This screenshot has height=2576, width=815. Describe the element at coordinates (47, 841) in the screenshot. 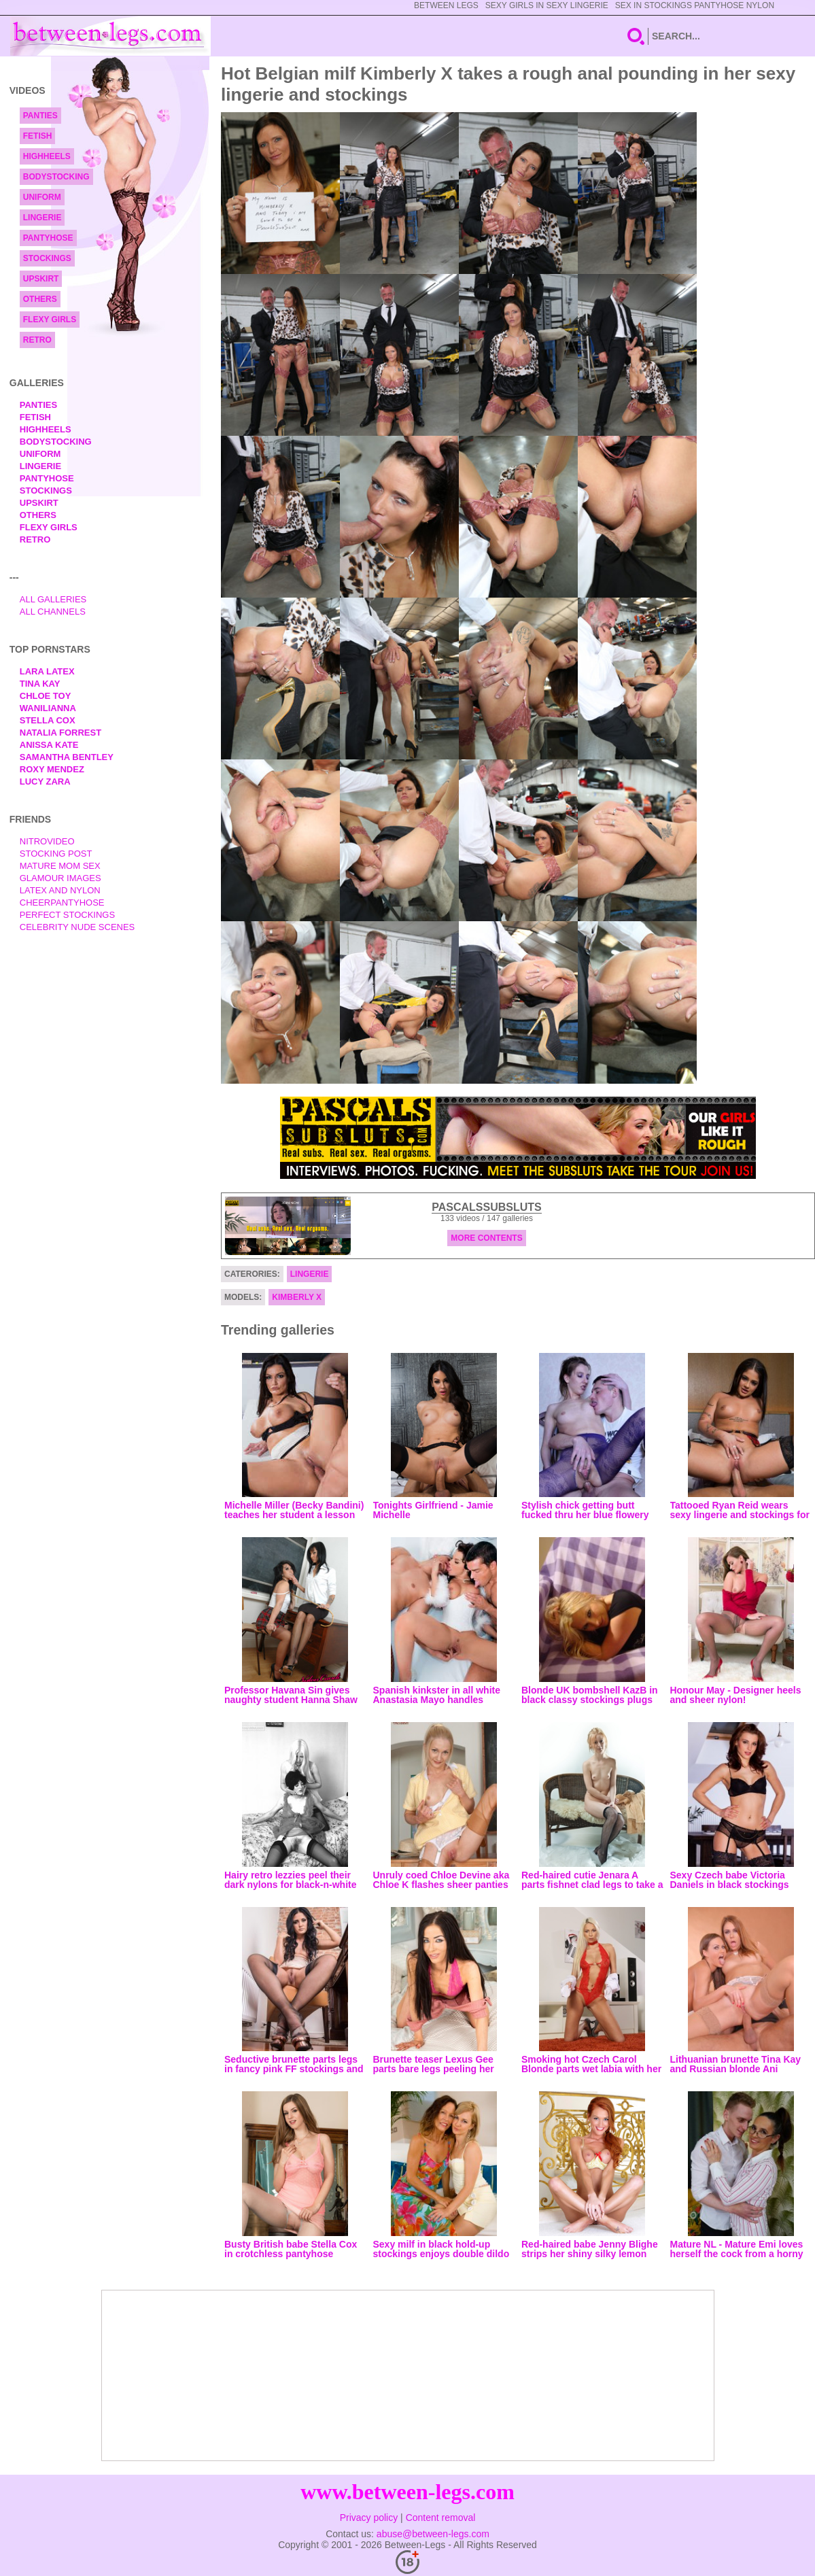

I see `nitrovideo` at that location.